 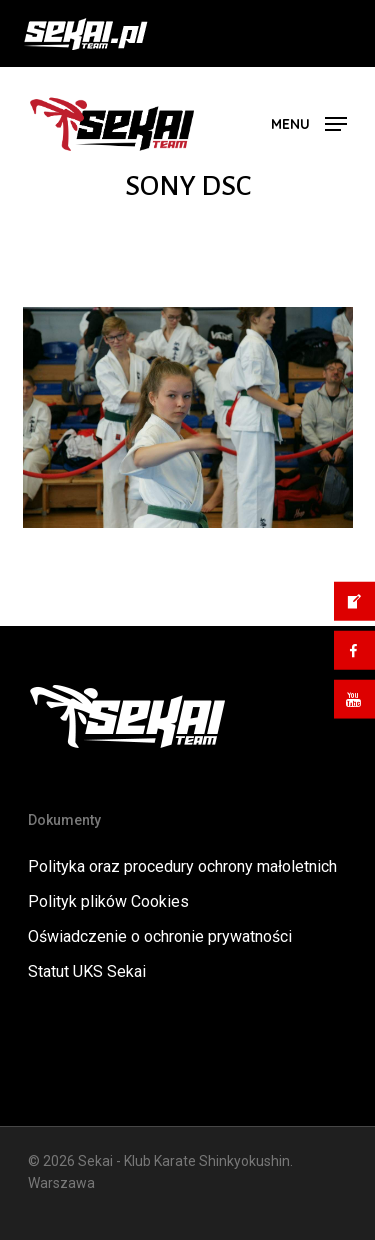 I want to click on Polityka oraz procedury ochrony małoletnich, so click(x=182, y=866).